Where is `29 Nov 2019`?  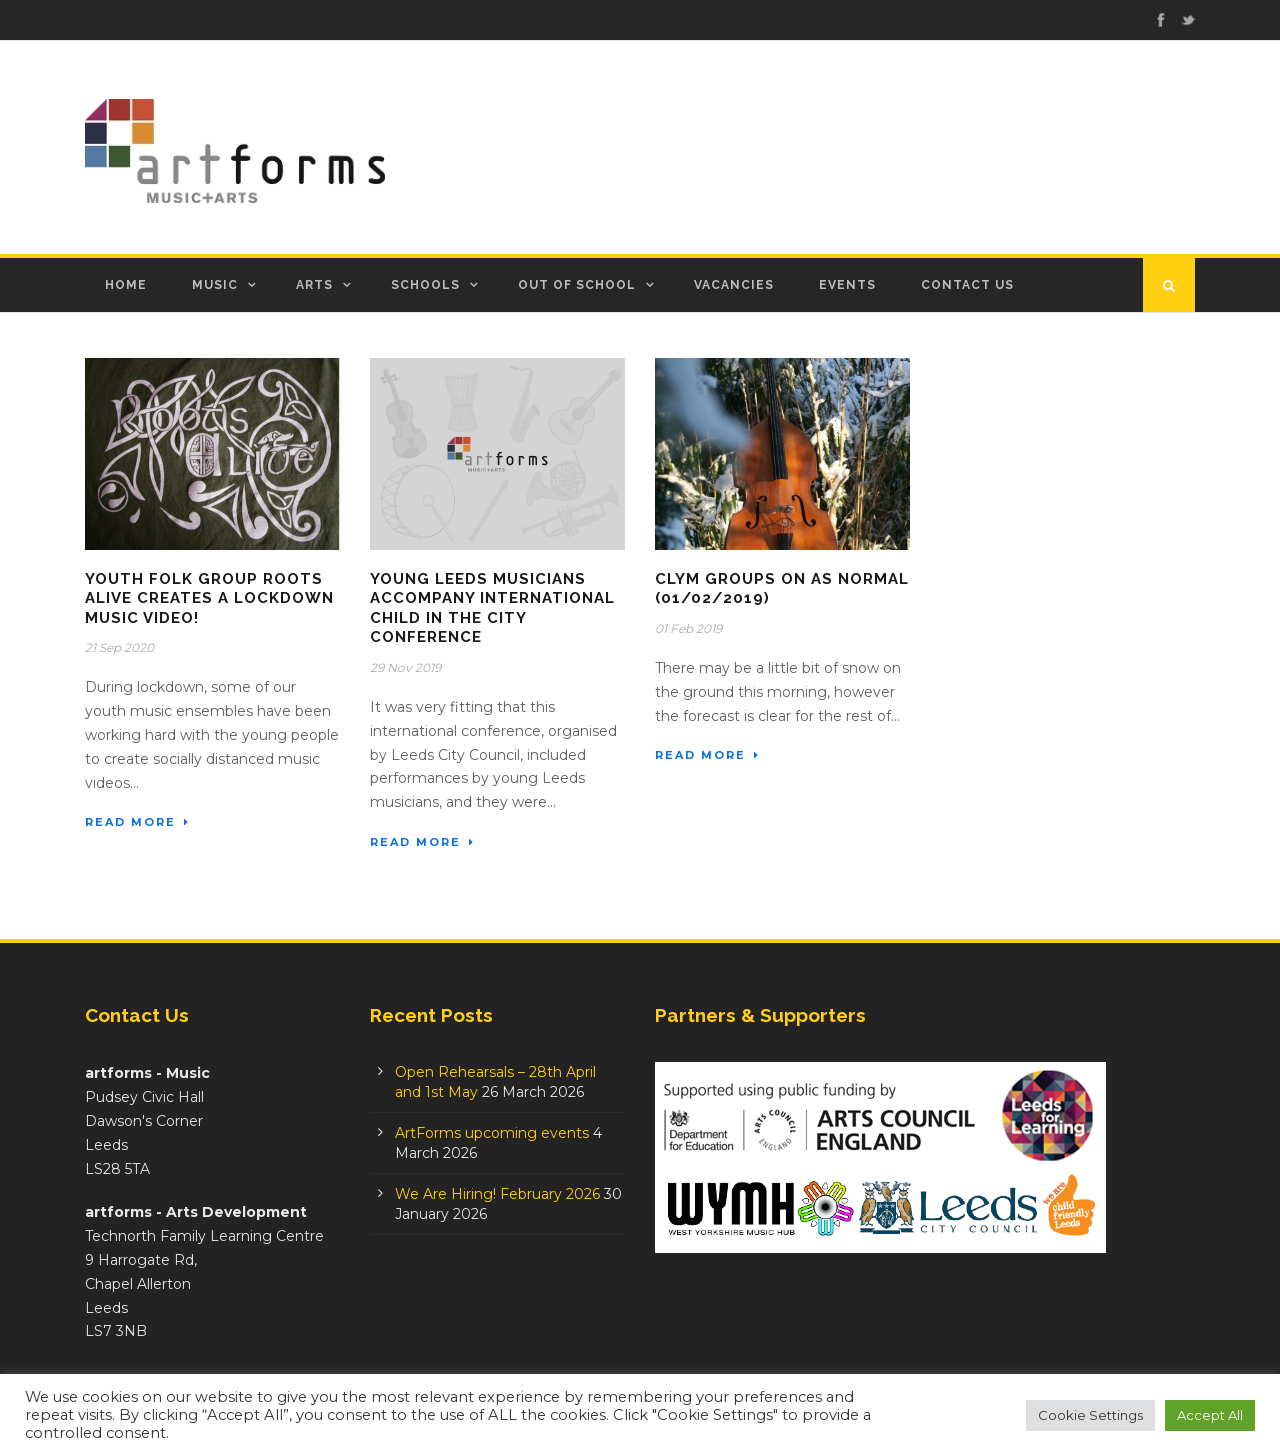
29 Nov 2019 is located at coordinates (405, 667).